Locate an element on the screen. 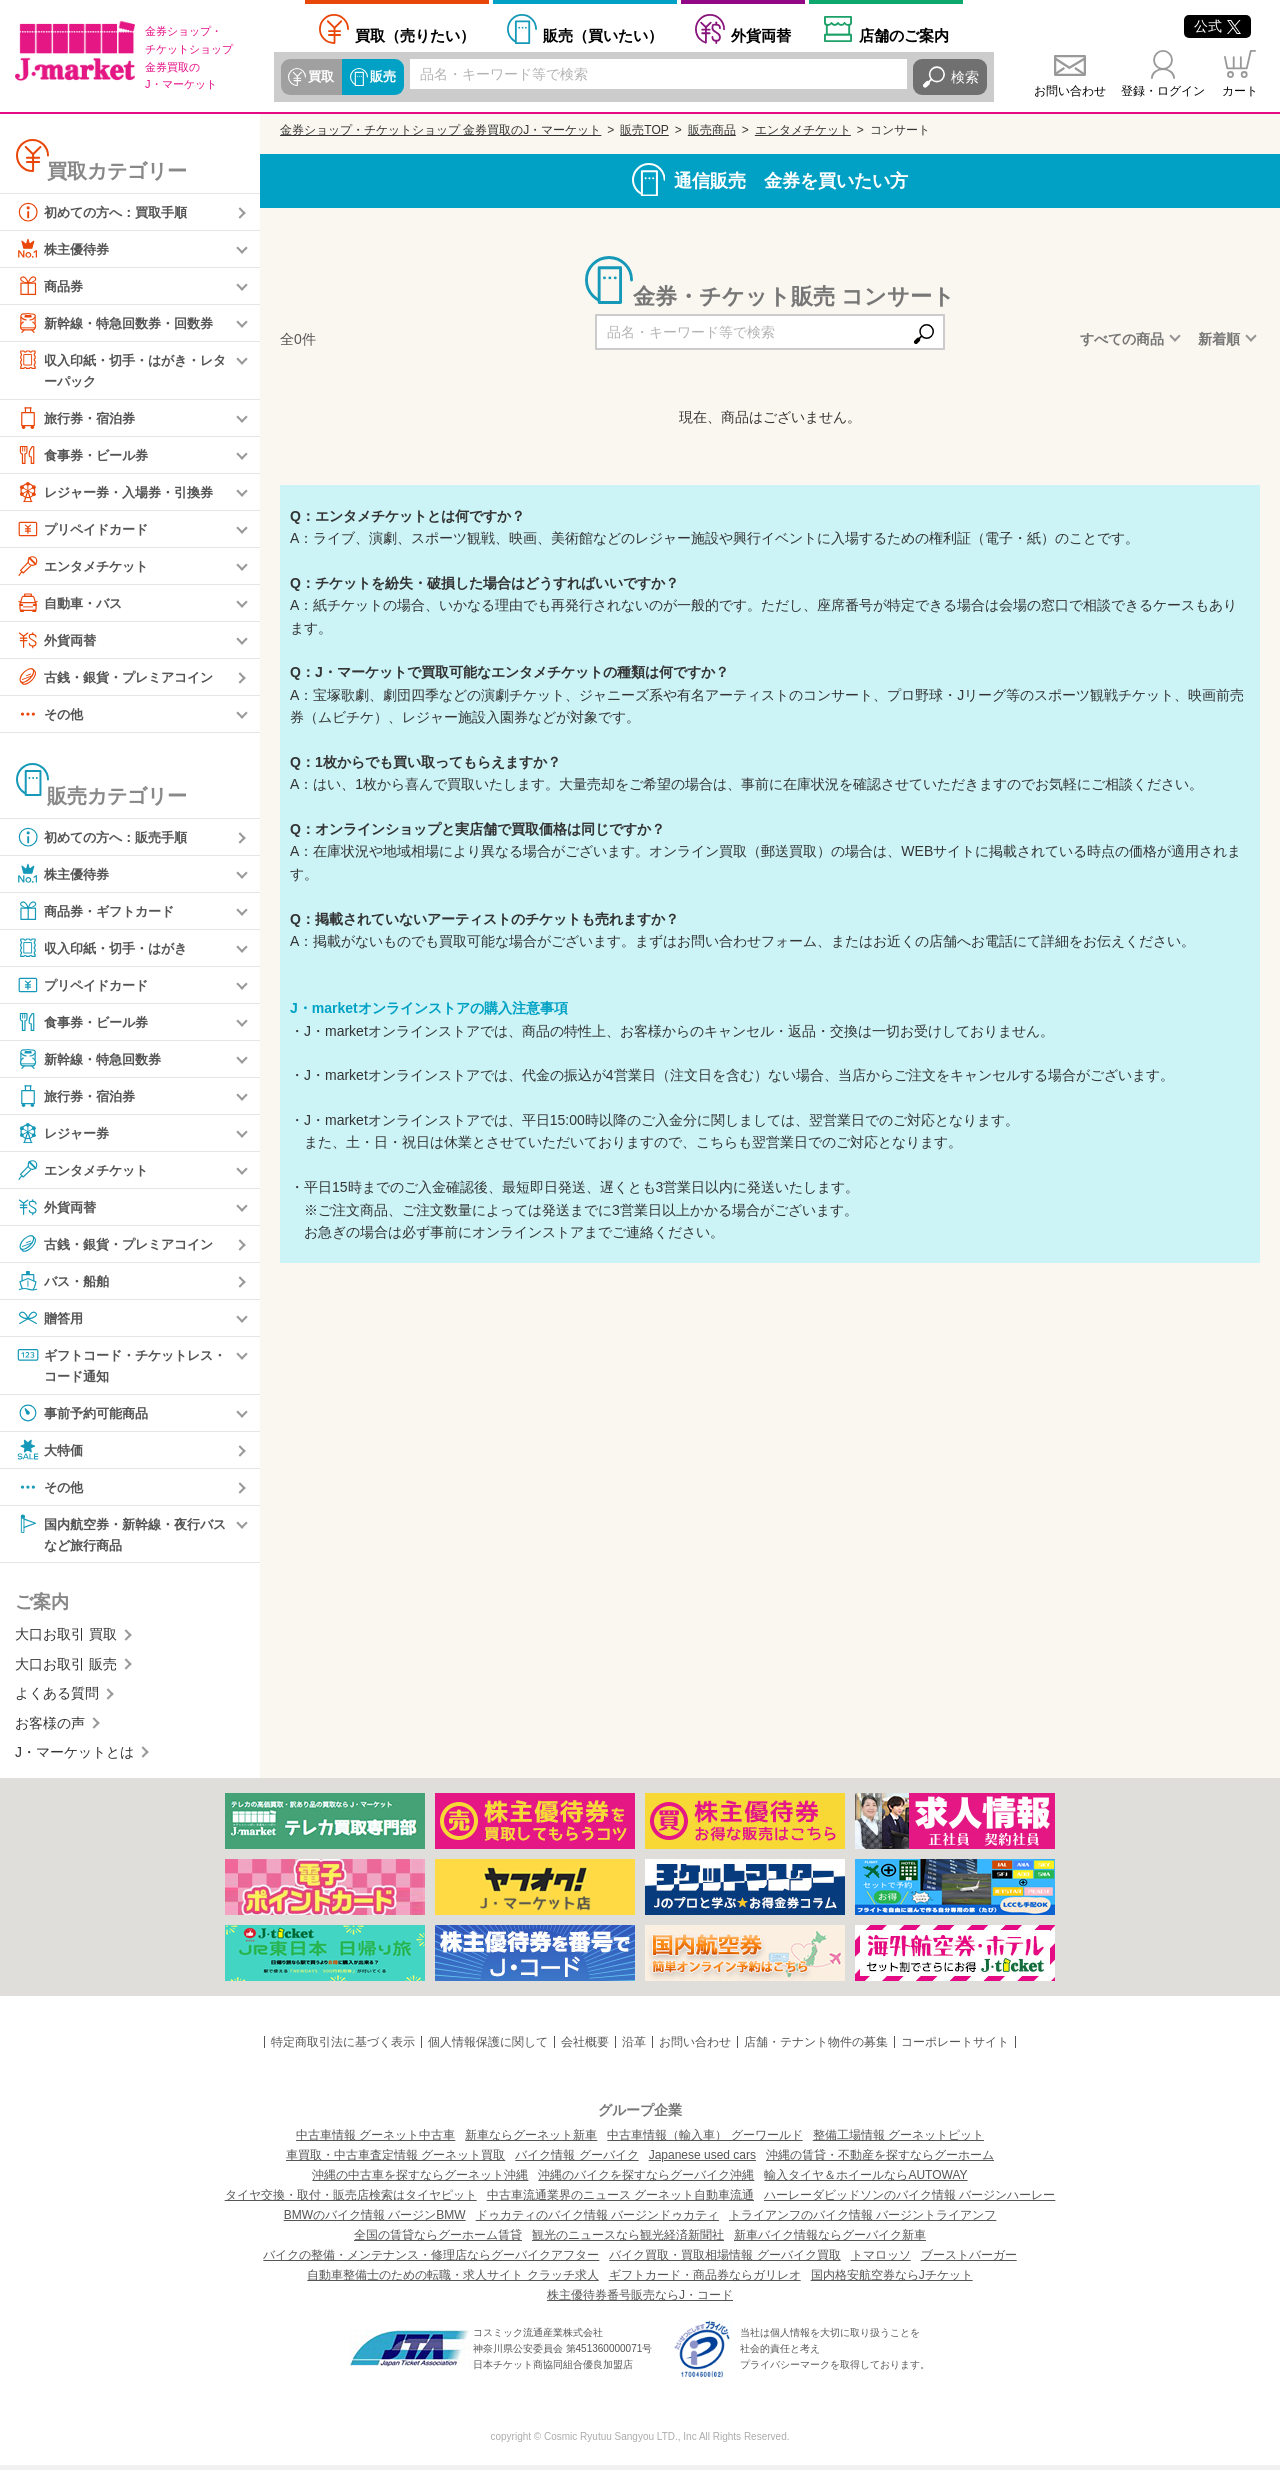  BMWのバイク情報 バージンBMW is located at coordinates (375, 2220).